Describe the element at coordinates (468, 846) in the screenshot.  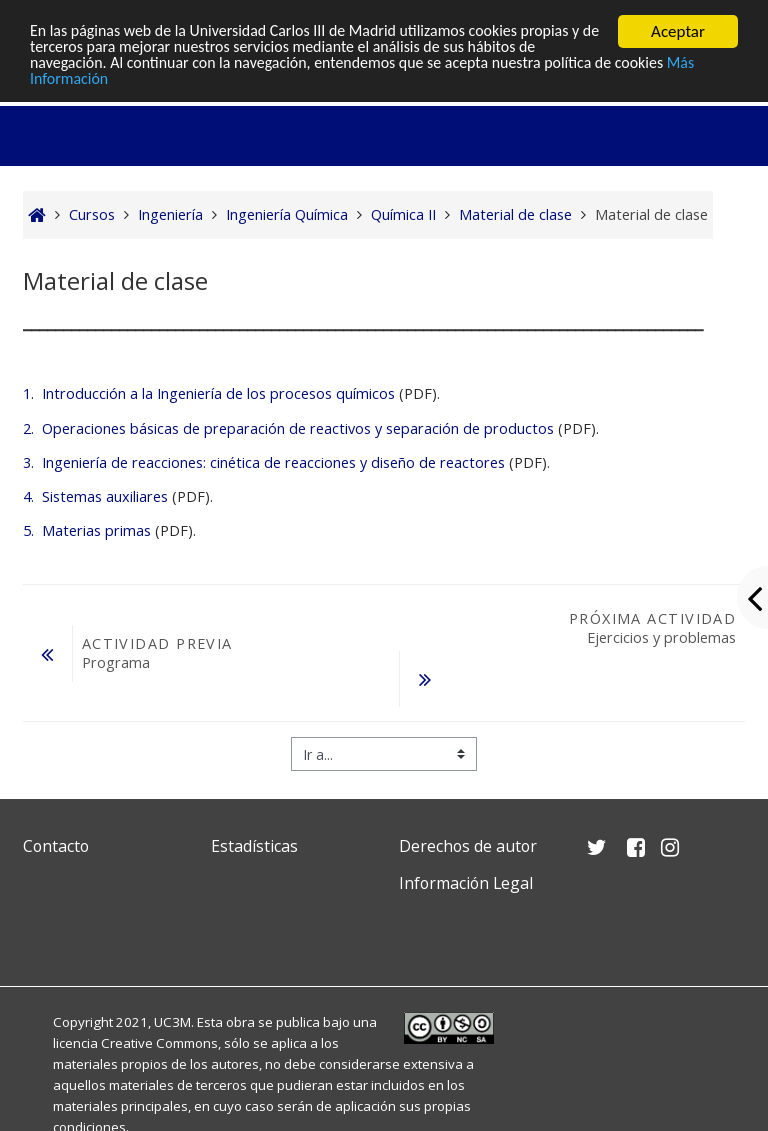
I see `Derechos de autor` at that location.